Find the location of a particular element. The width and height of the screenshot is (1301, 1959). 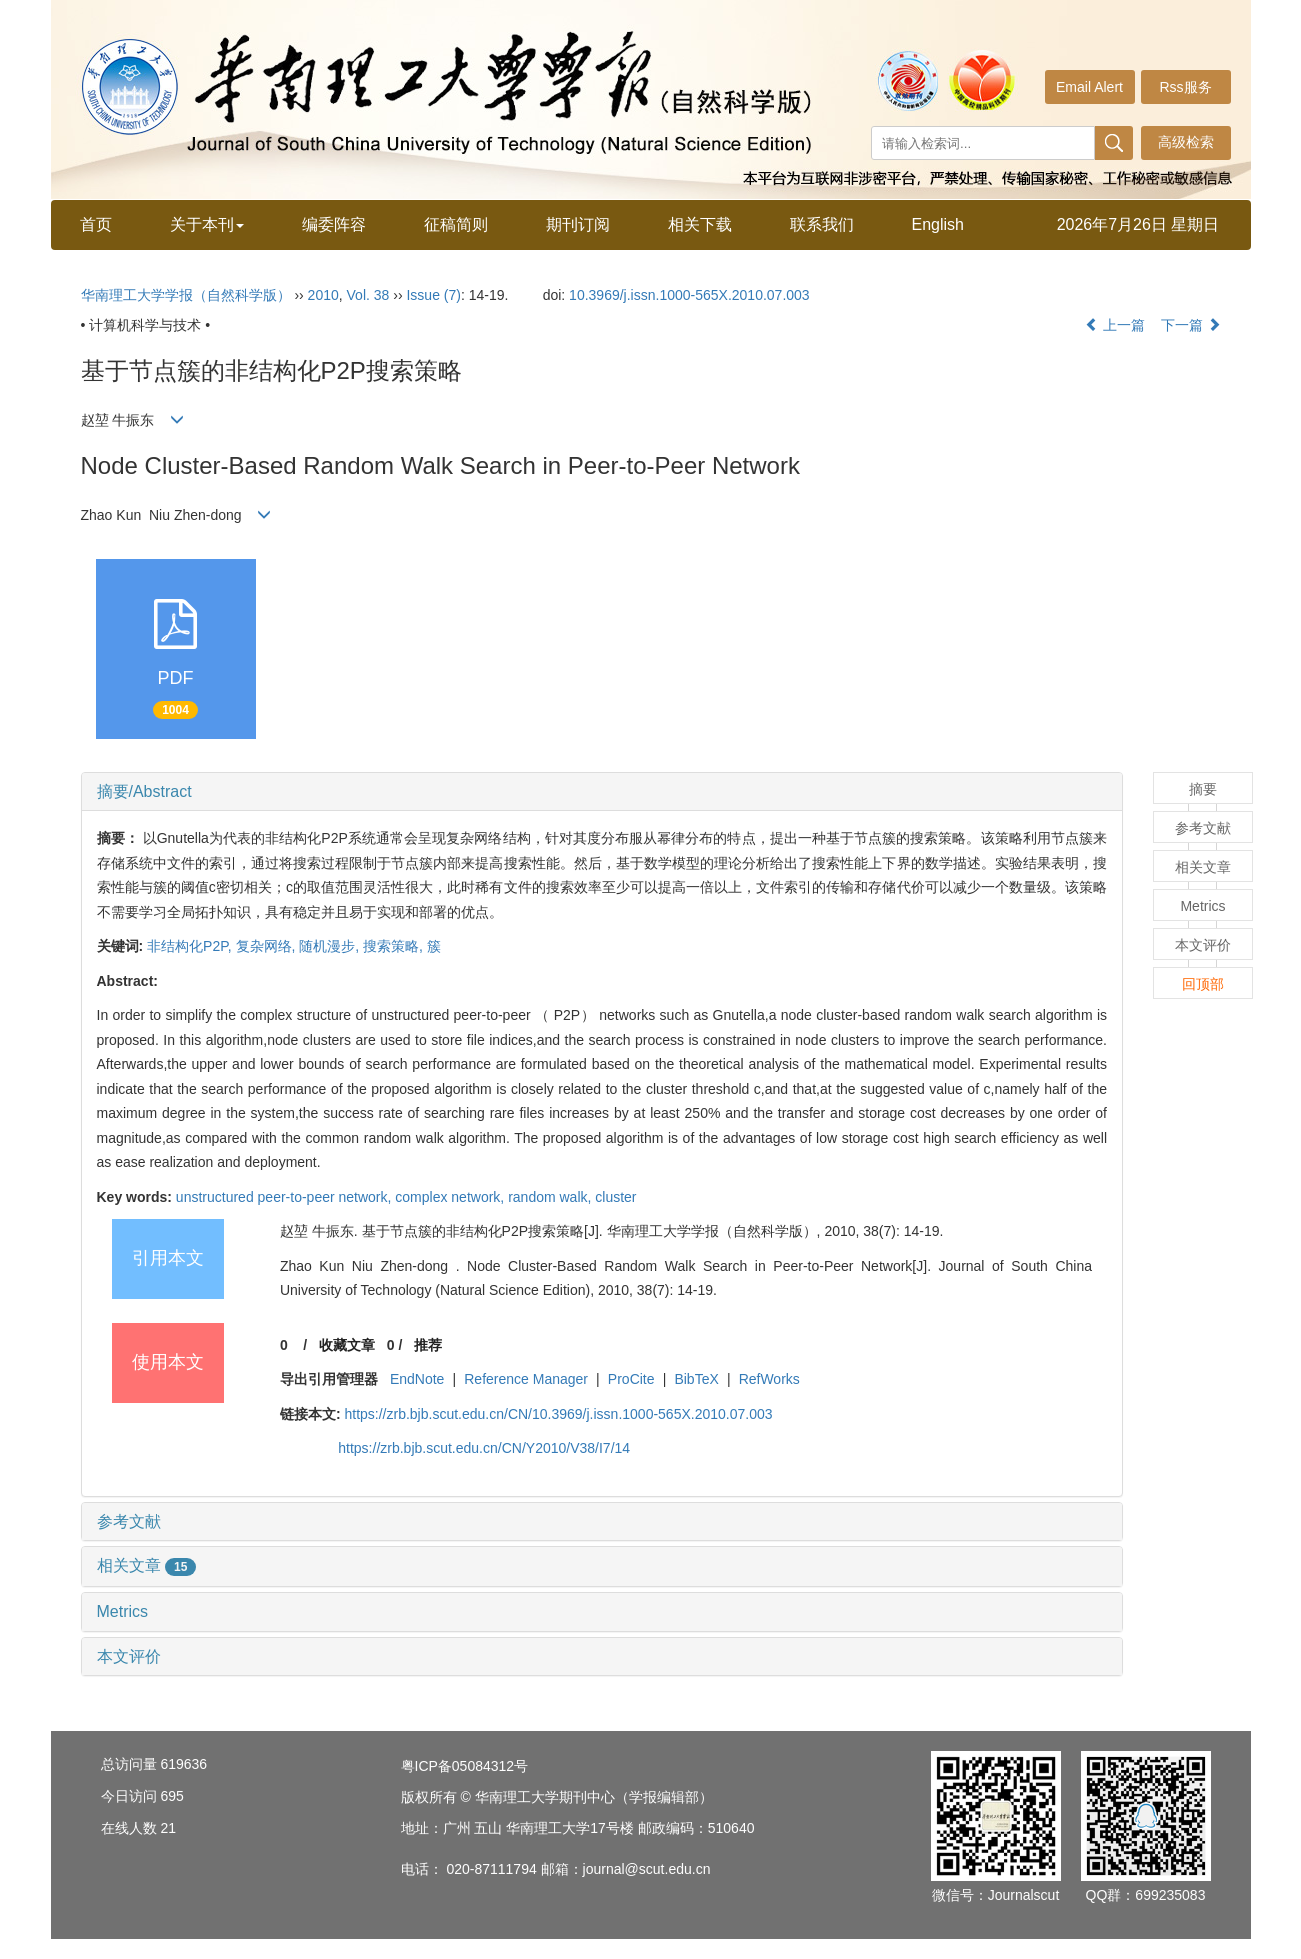

Issue (7) is located at coordinates (433, 295).